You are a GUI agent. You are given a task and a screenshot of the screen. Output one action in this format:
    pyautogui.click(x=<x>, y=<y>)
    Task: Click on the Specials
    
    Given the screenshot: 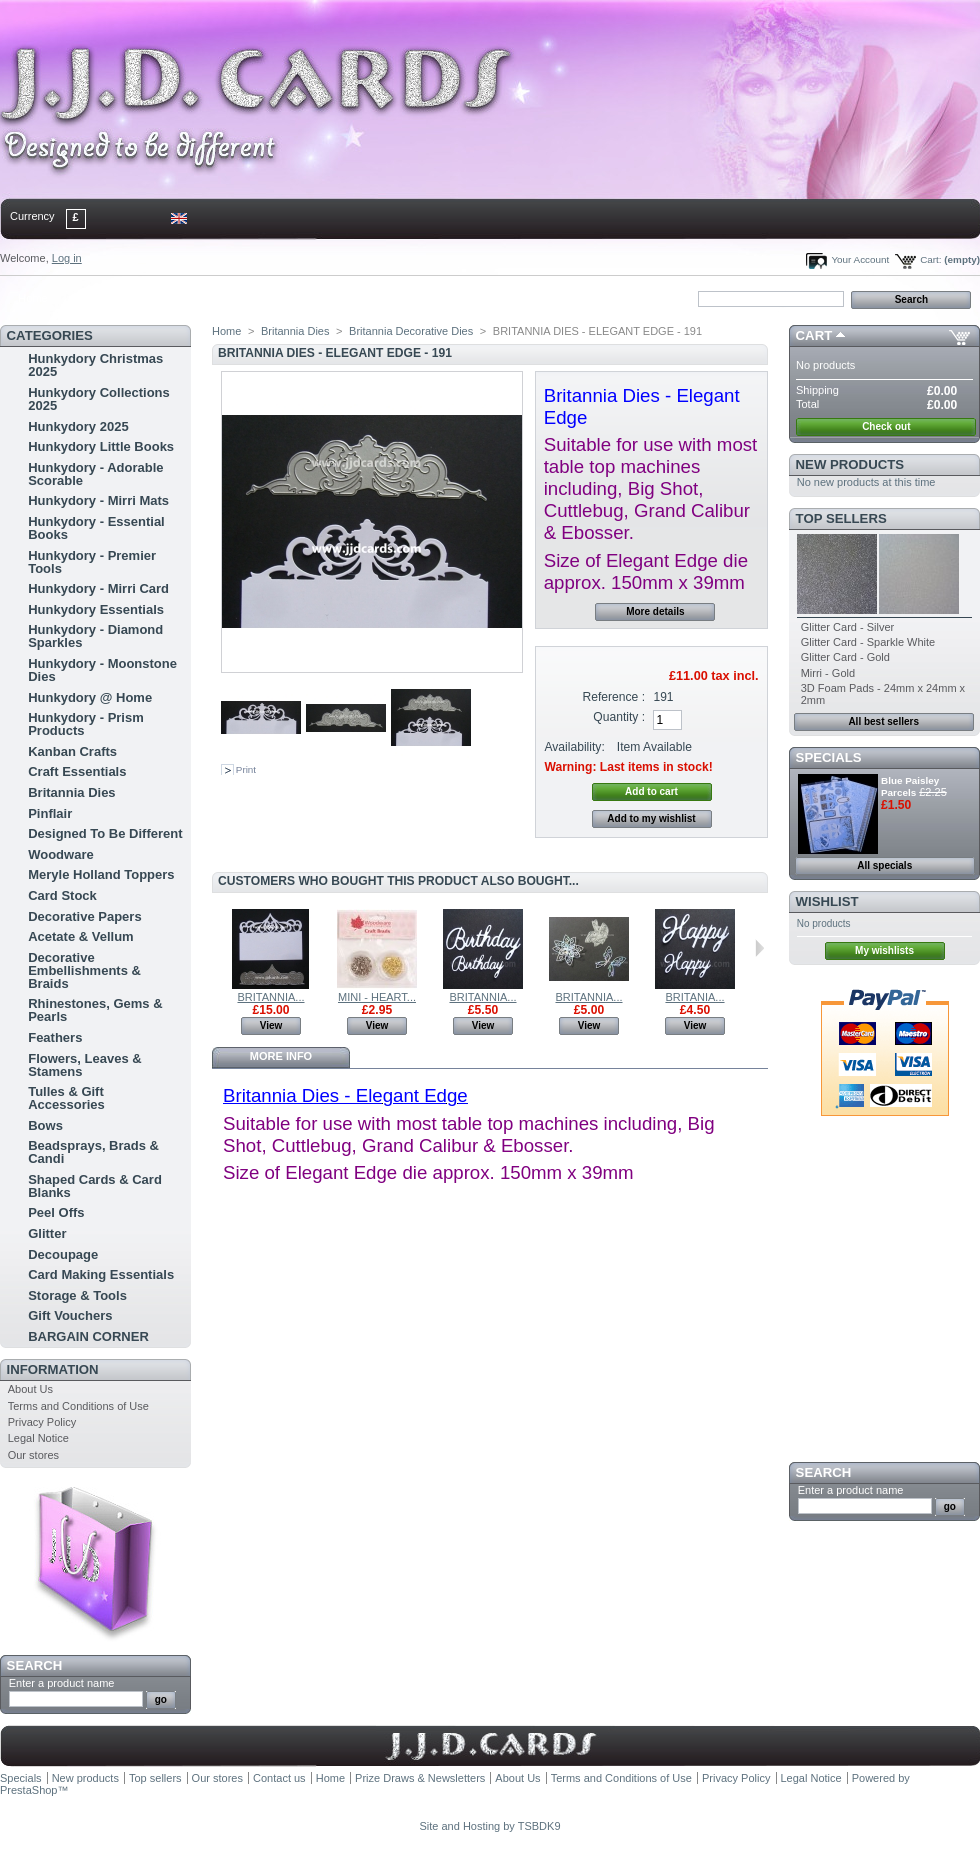 What is the action you would take?
    pyautogui.click(x=829, y=757)
    